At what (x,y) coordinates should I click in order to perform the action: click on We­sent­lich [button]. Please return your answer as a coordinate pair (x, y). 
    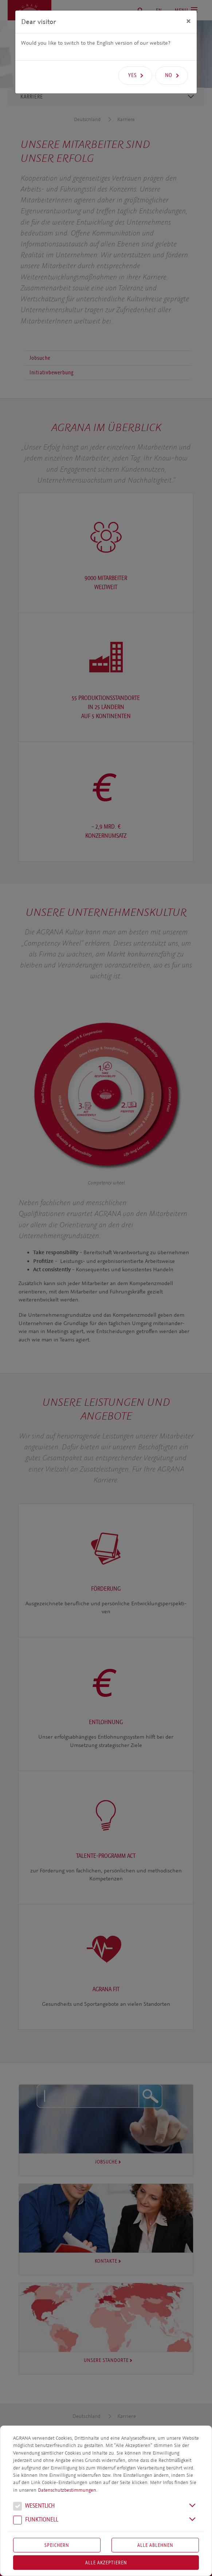
    Looking at the image, I should click on (34, 2507).